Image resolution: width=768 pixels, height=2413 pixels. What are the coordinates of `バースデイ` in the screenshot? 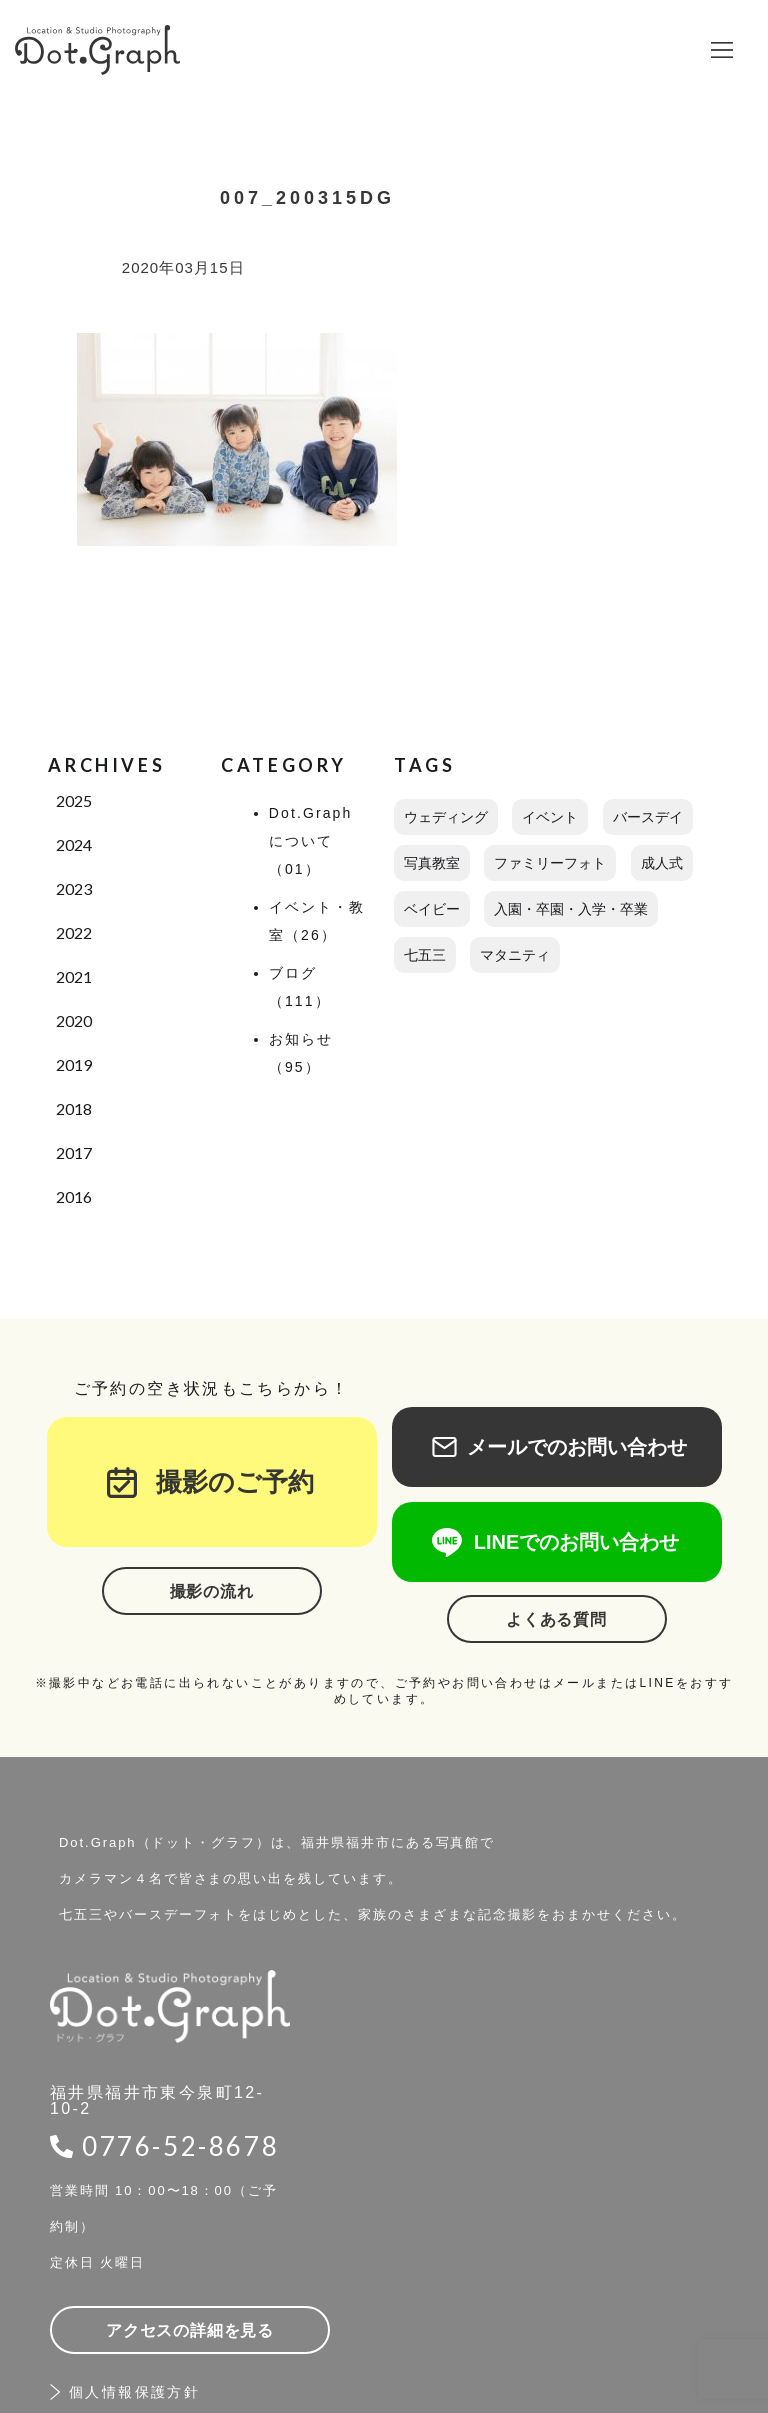 It's located at (648, 817).